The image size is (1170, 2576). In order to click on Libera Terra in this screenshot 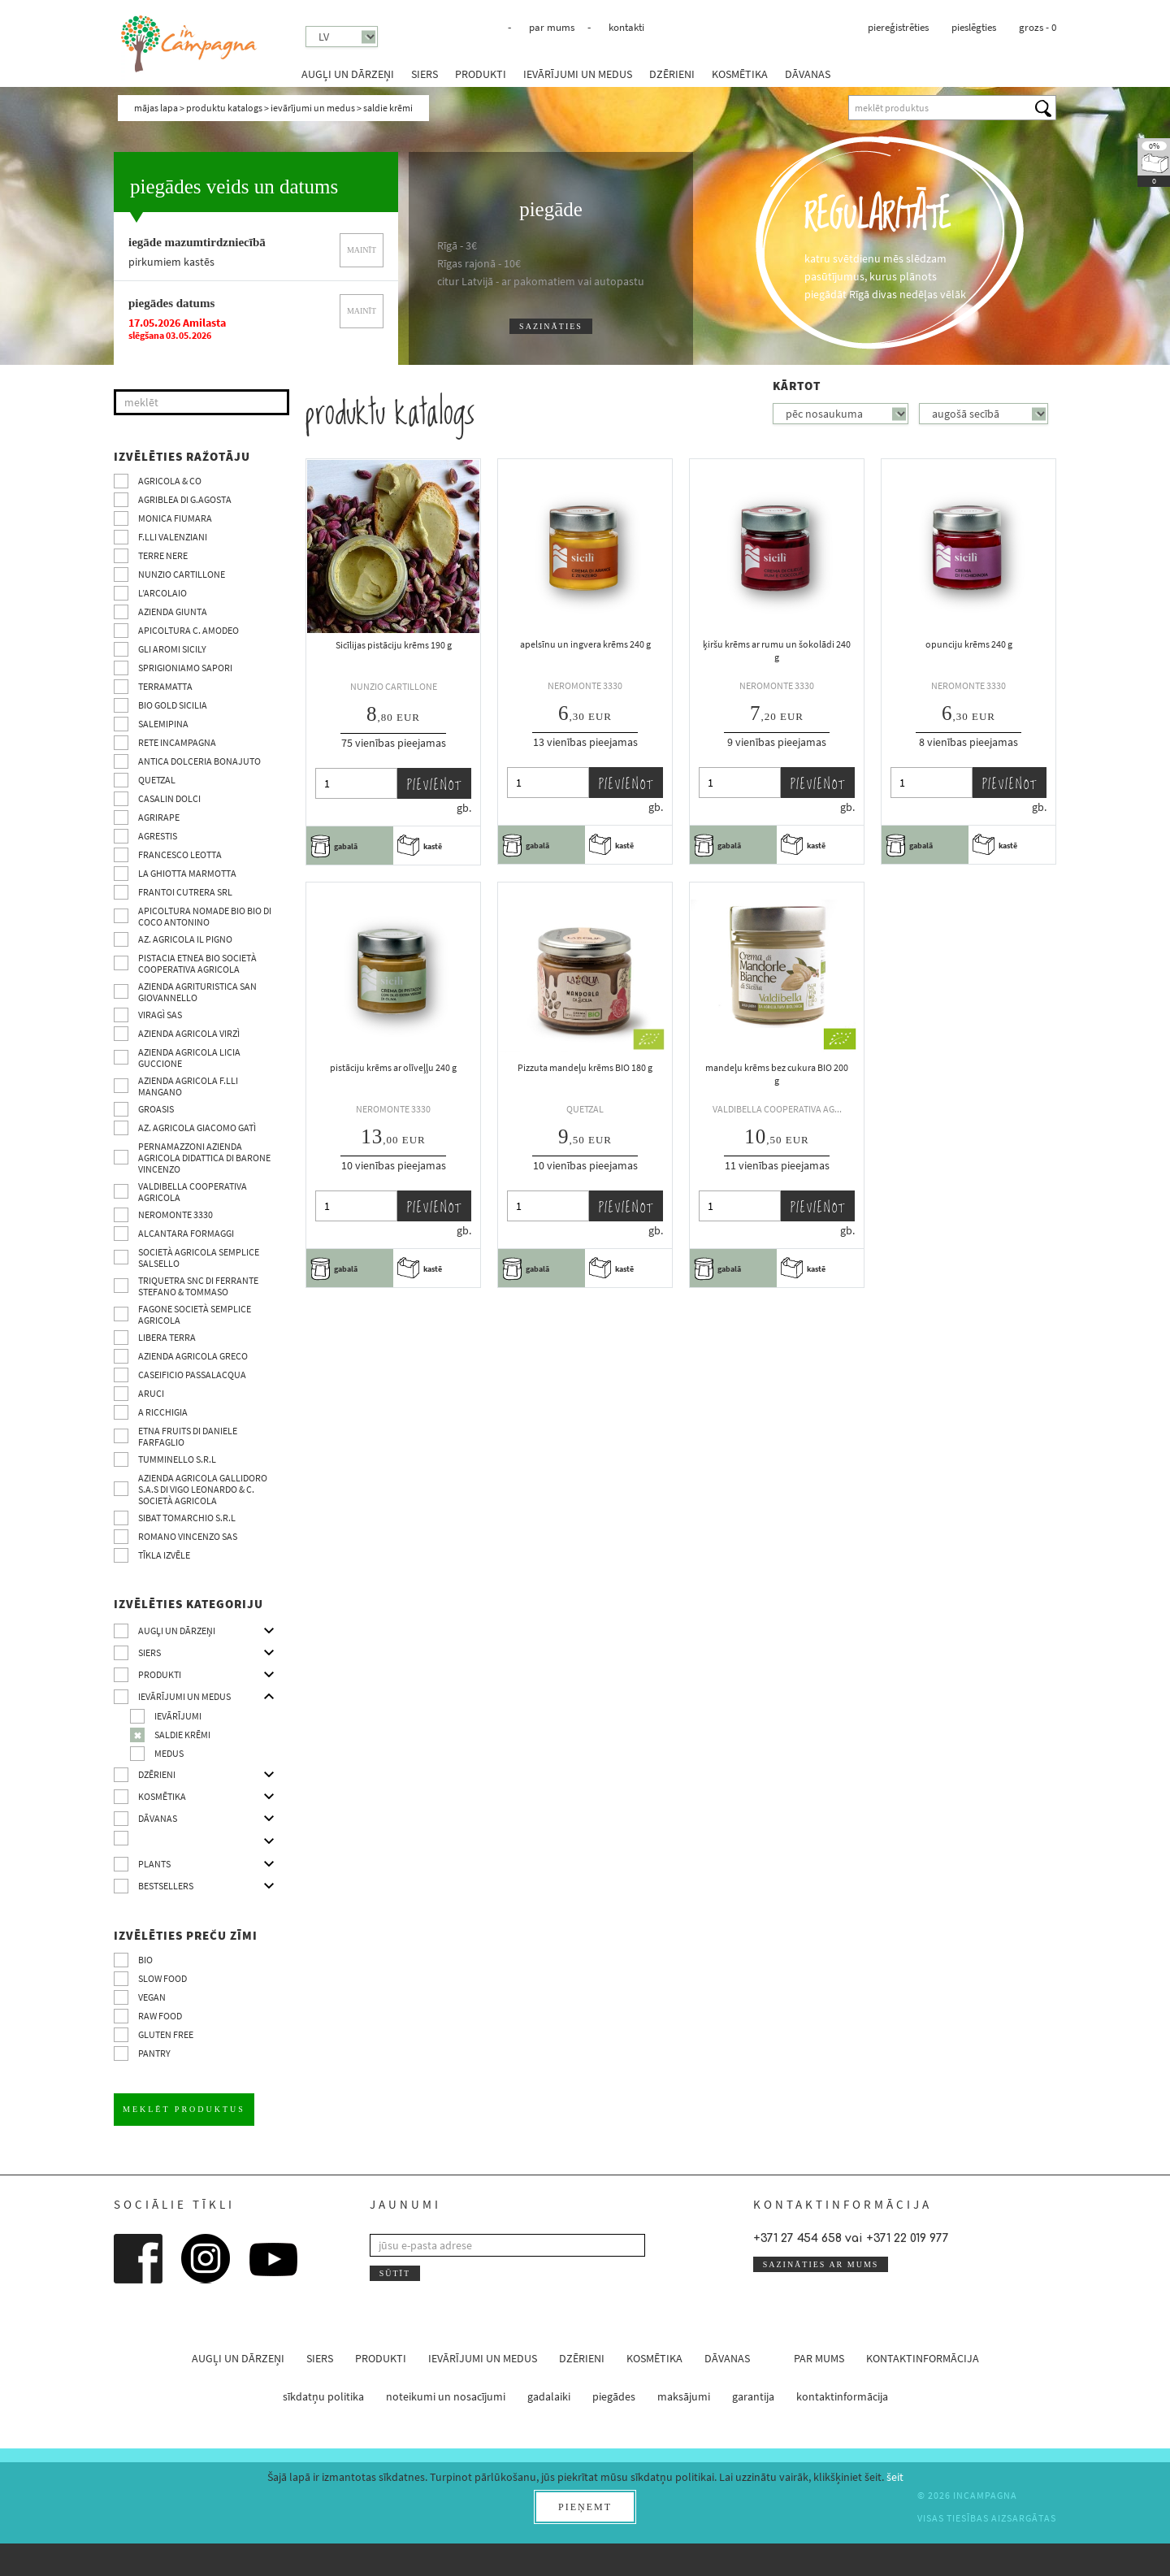, I will do `click(167, 1337)`.